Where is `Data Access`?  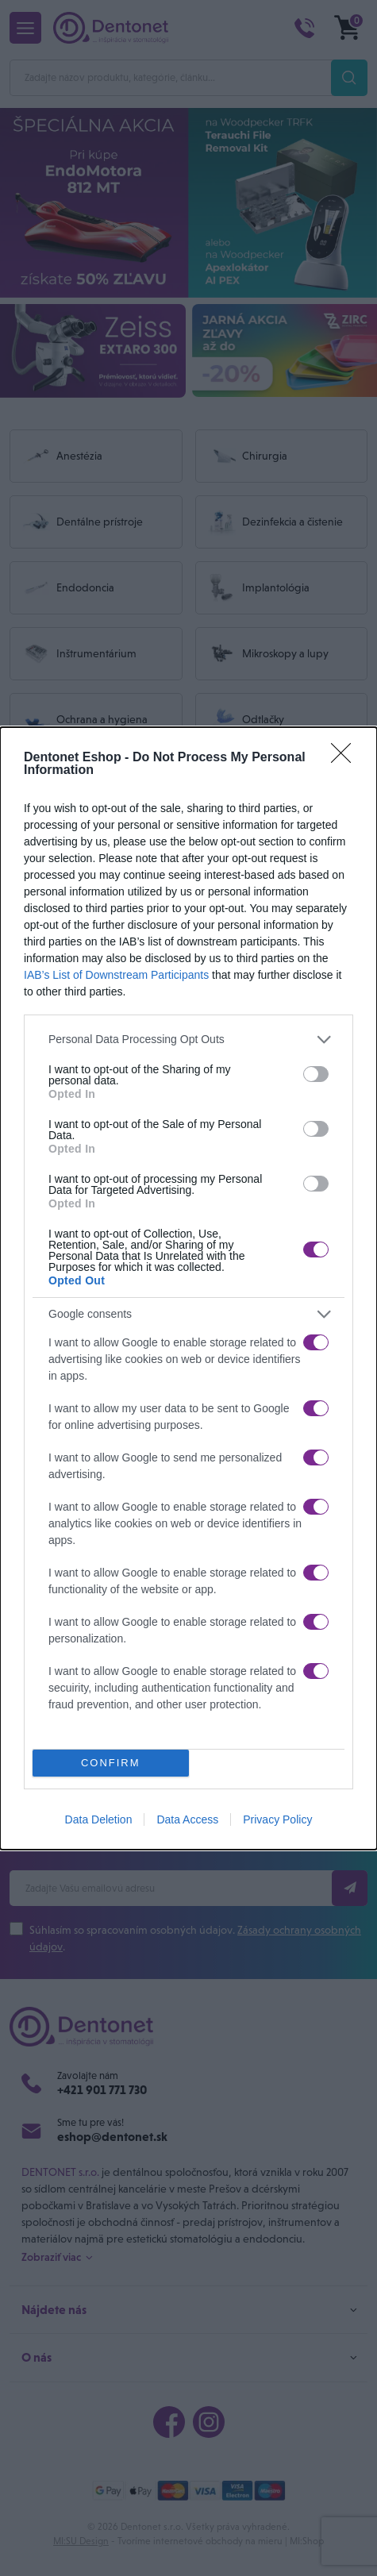 Data Access is located at coordinates (187, 1819).